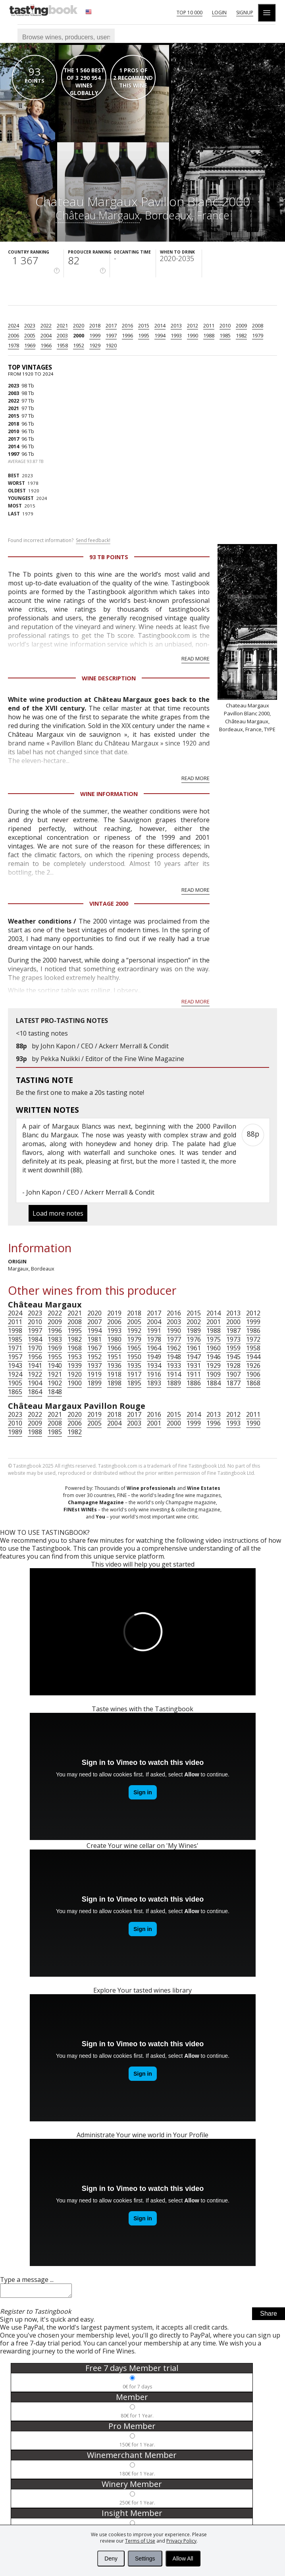  I want to click on 1997, so click(111, 335).